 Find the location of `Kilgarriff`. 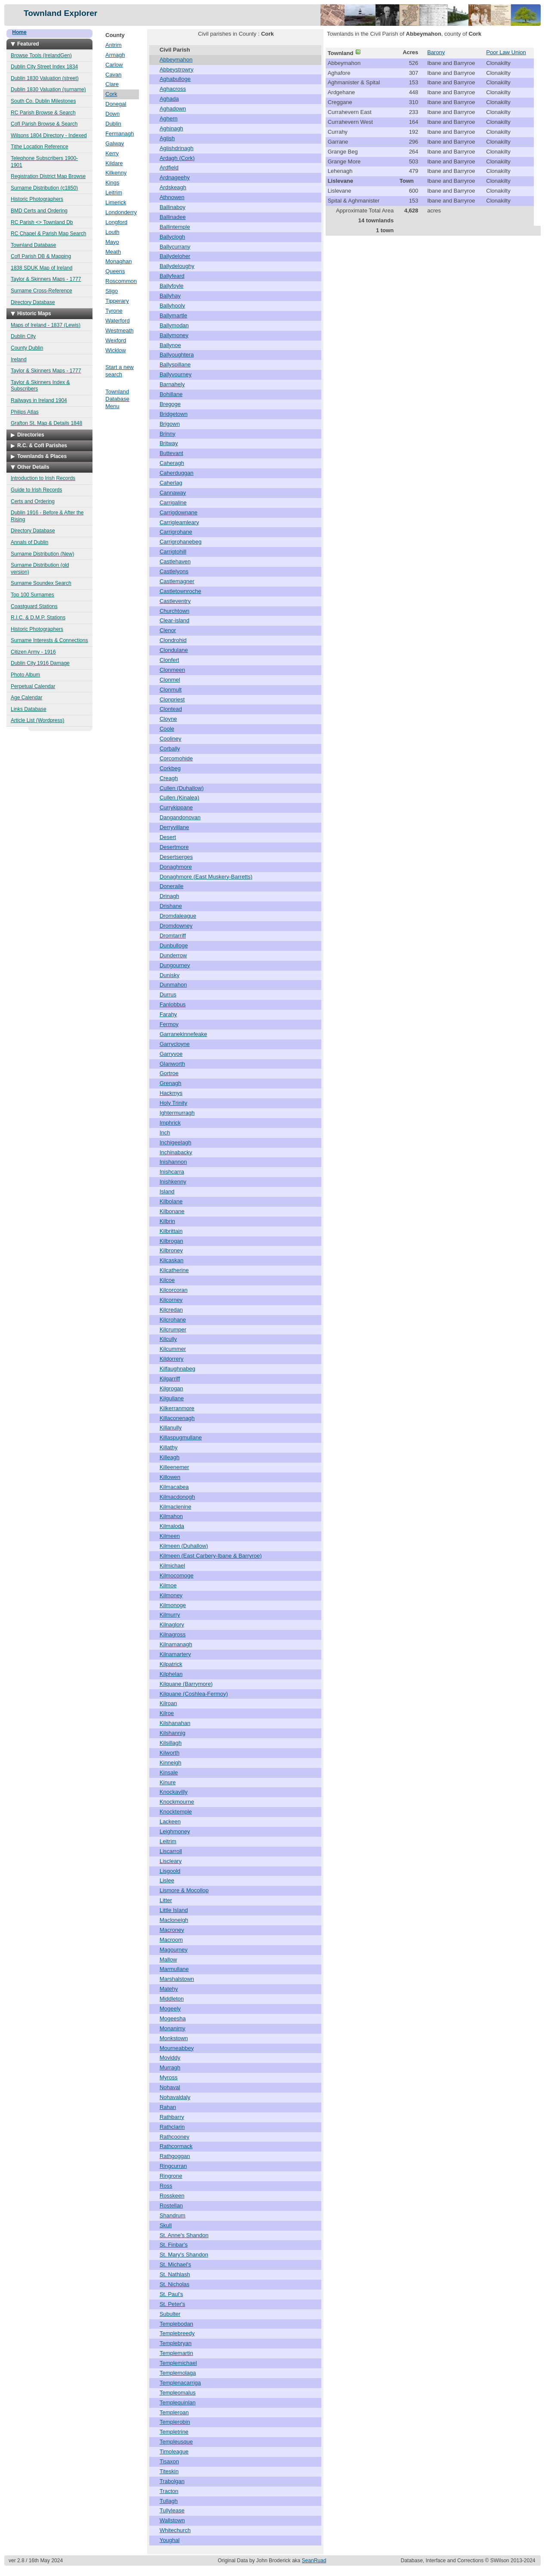

Kilgarriff is located at coordinates (170, 1378).